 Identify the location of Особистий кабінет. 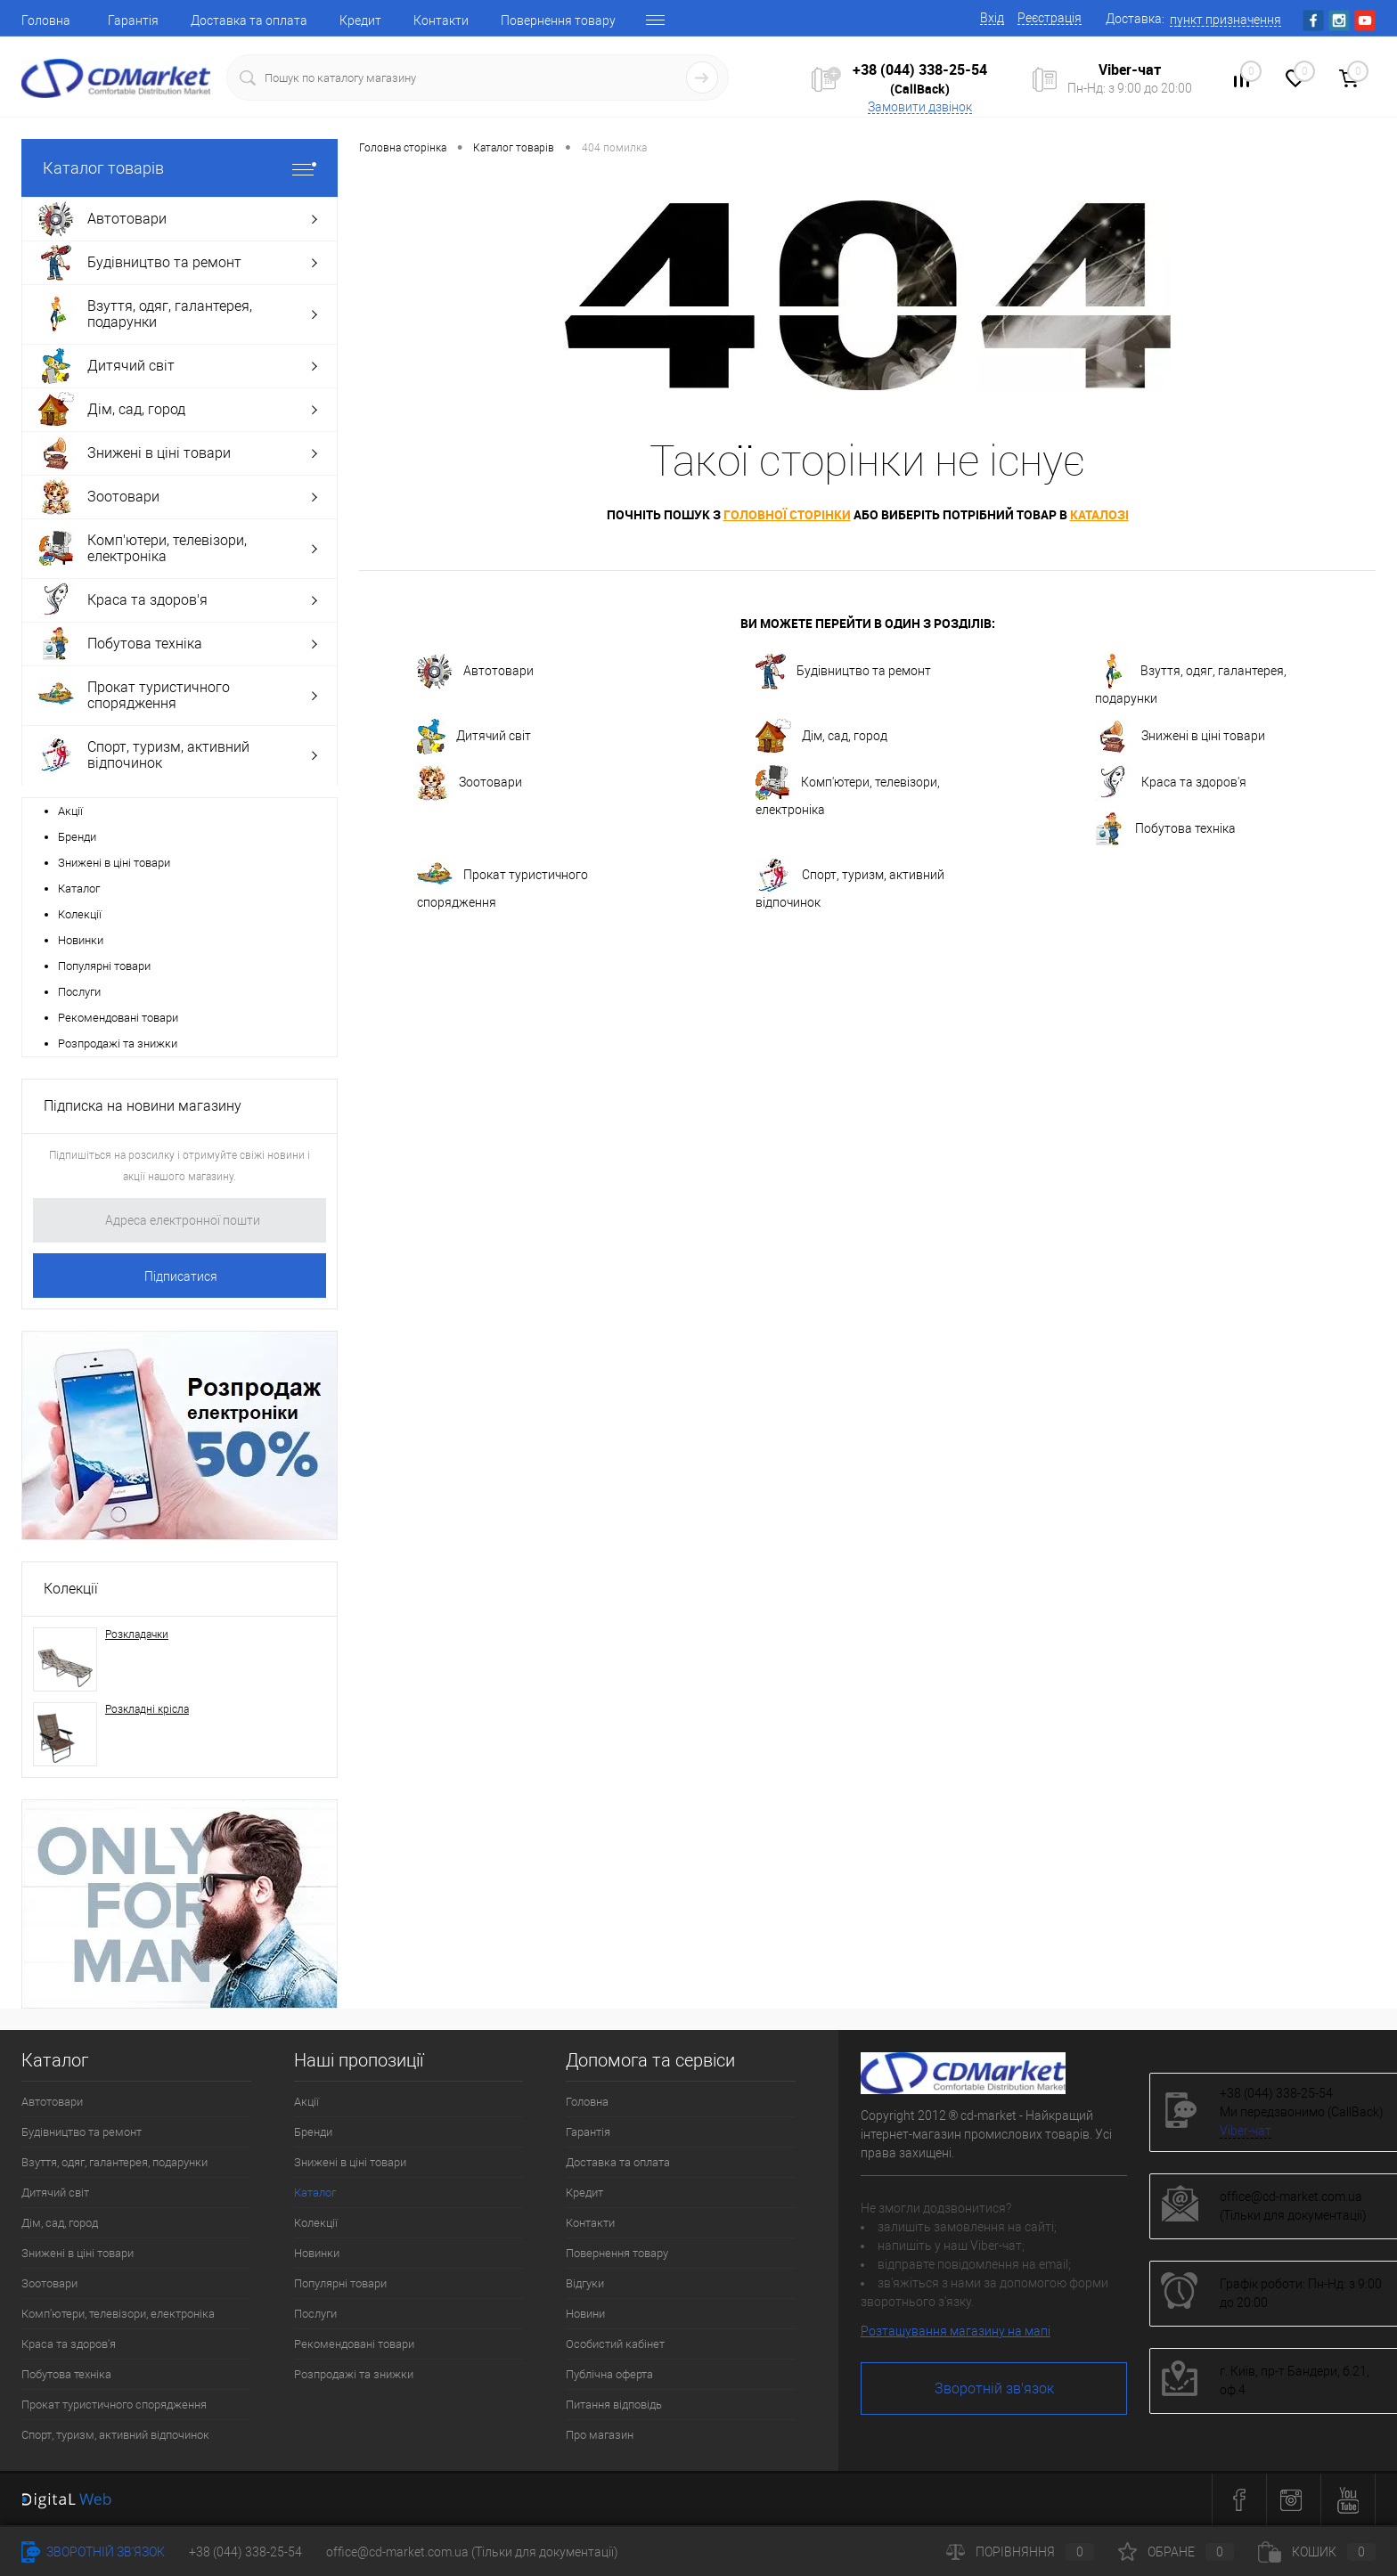
(615, 2344).